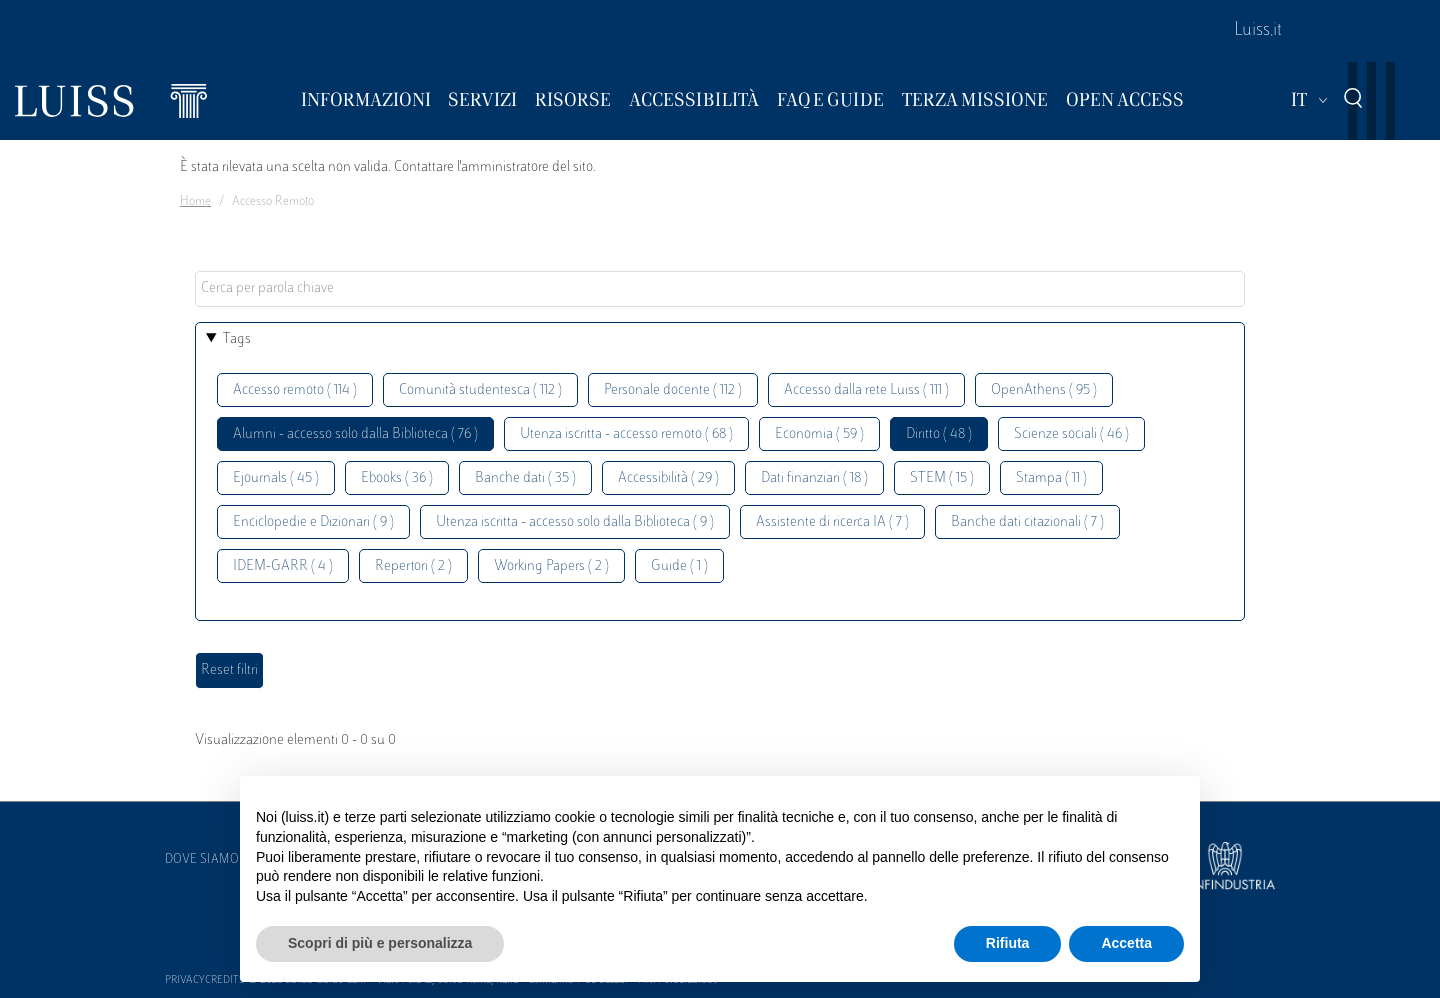 The image size is (1440, 998). I want to click on Diritto ( 48 ), so click(939, 434).